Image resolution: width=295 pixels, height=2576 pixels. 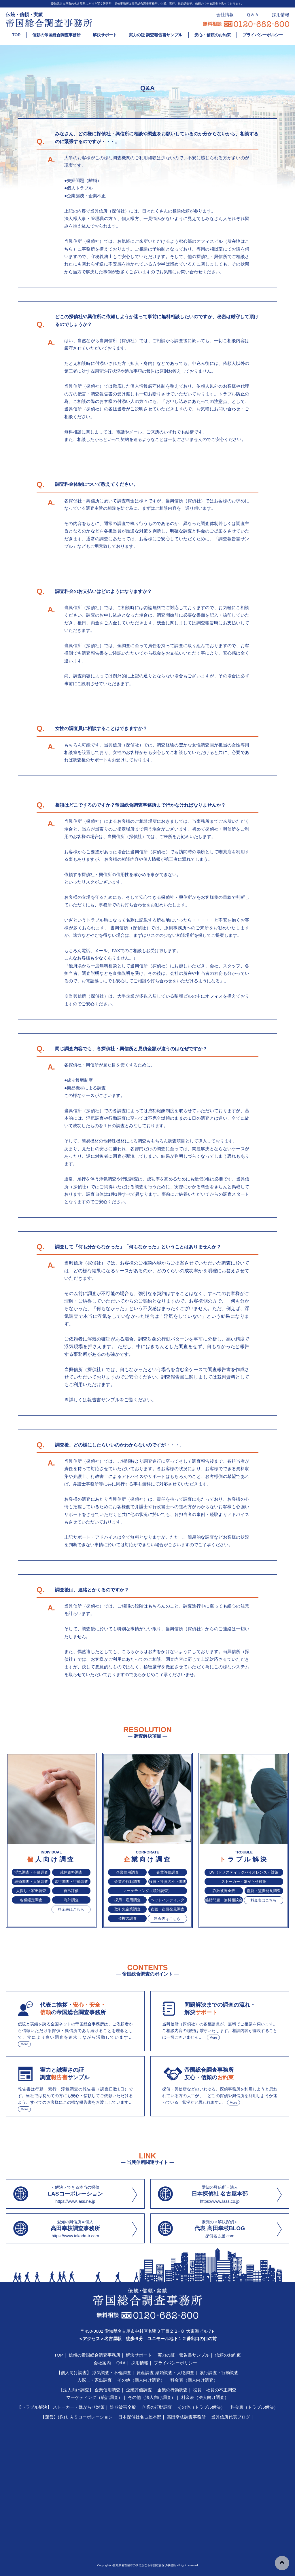 What do you see at coordinates (224, 1900) in the screenshot?
I see `離婚問題 無料相談会` at bounding box center [224, 1900].